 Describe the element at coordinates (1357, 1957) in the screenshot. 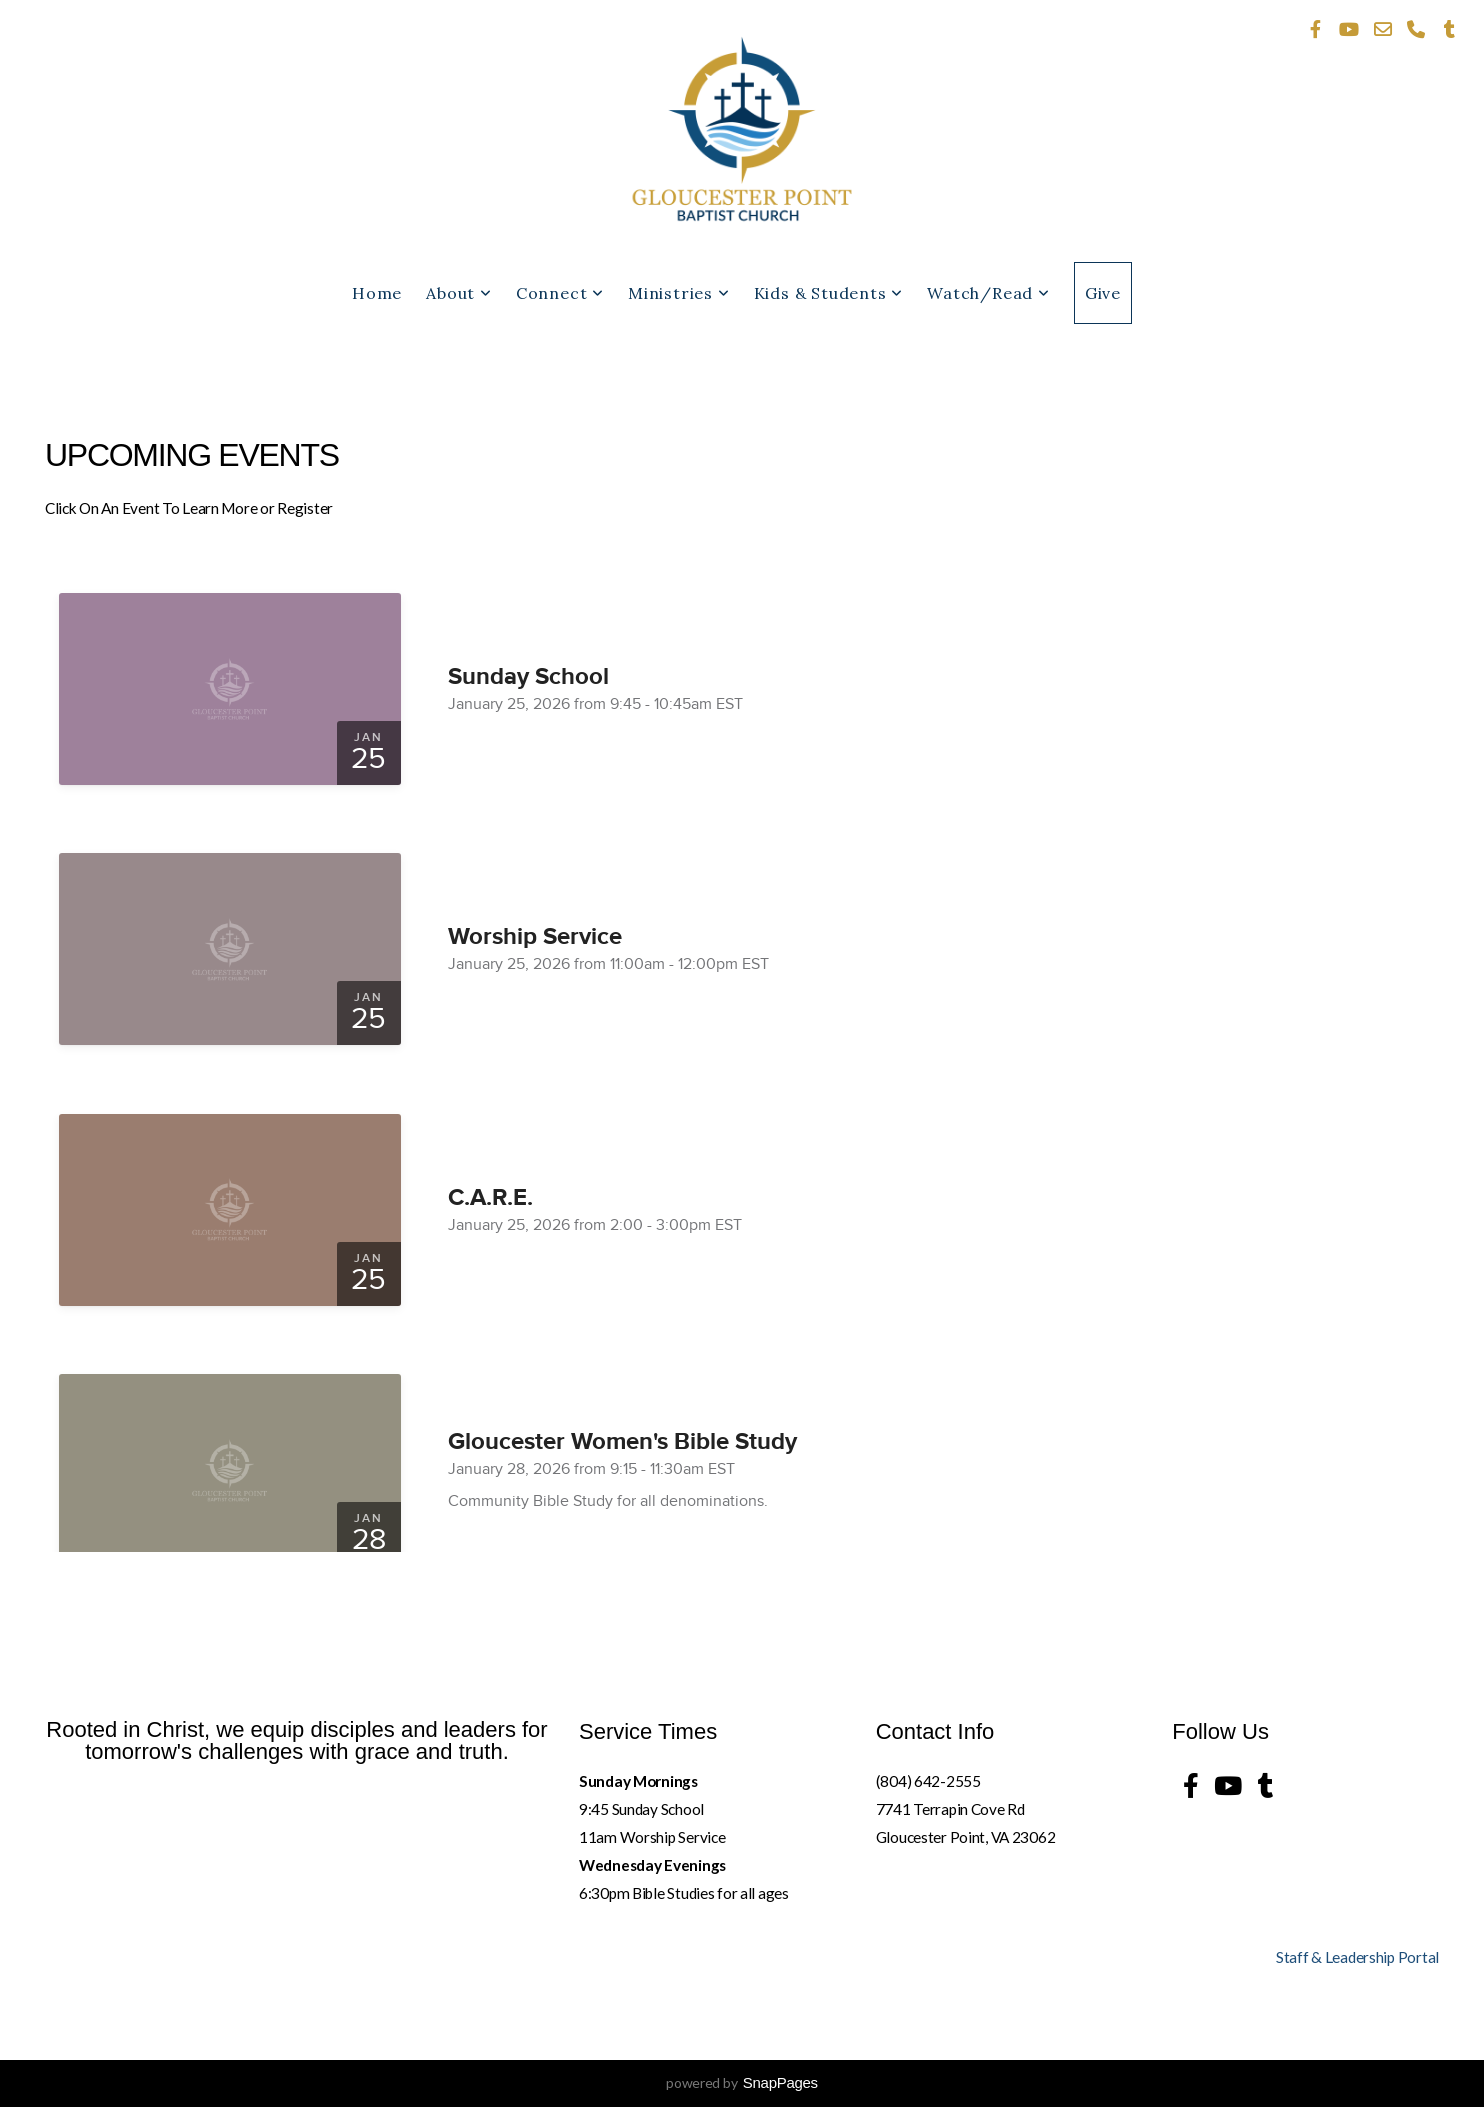

I see `Staff & Leadership Portal` at that location.